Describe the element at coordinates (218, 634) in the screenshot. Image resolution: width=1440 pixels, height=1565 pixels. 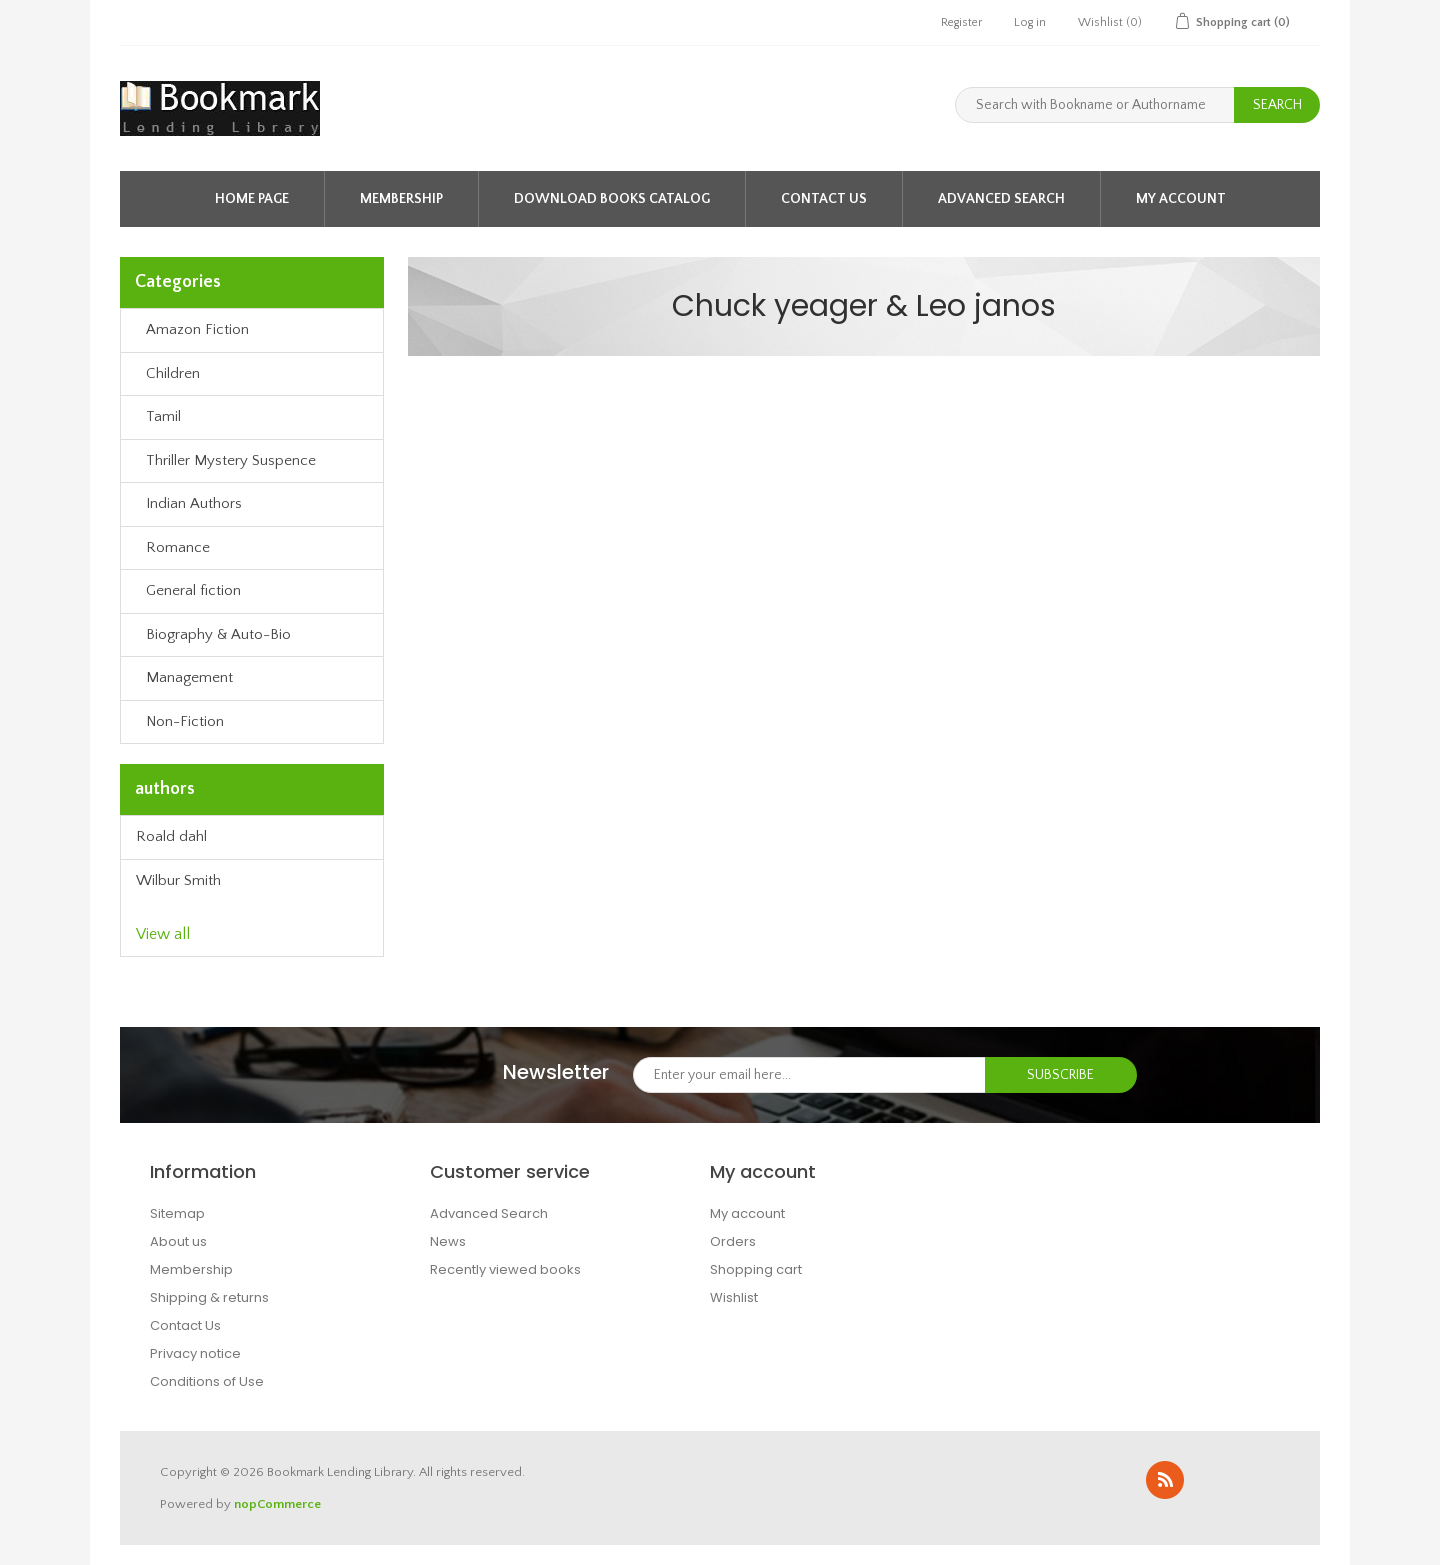
I see `Biography & Auto-Bio` at that location.